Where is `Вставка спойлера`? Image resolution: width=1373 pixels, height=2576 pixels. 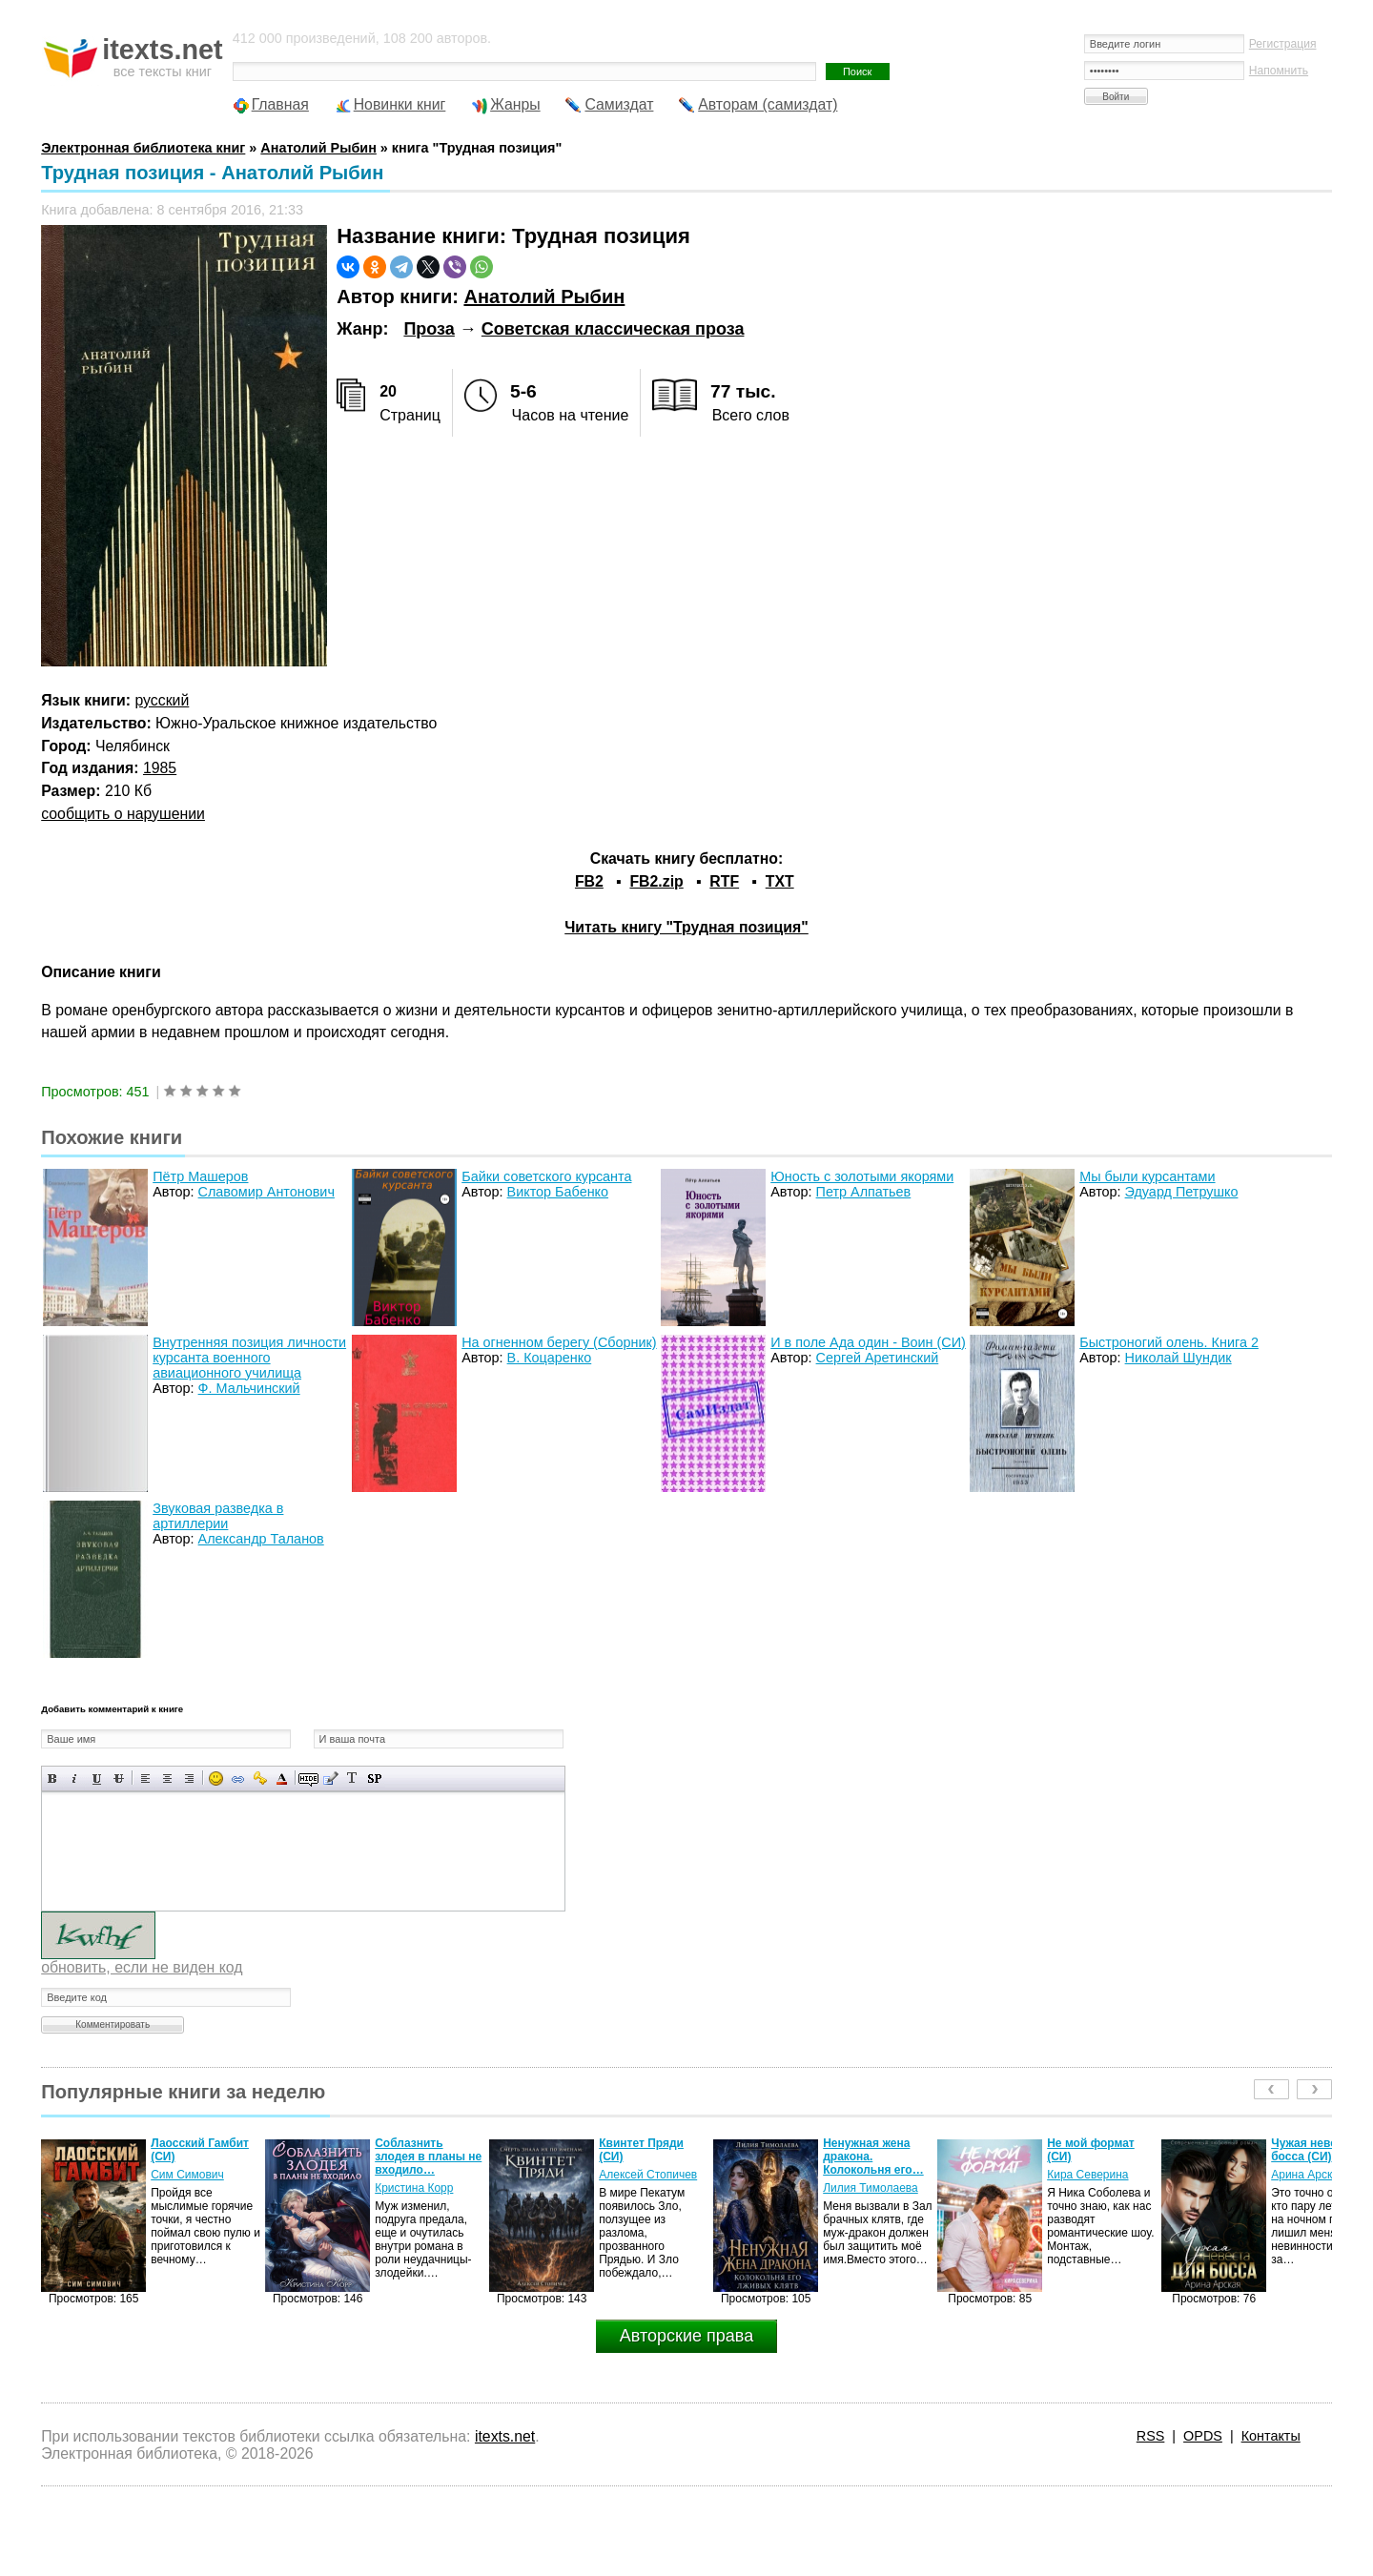 Вставка спойлера is located at coordinates (374, 1778).